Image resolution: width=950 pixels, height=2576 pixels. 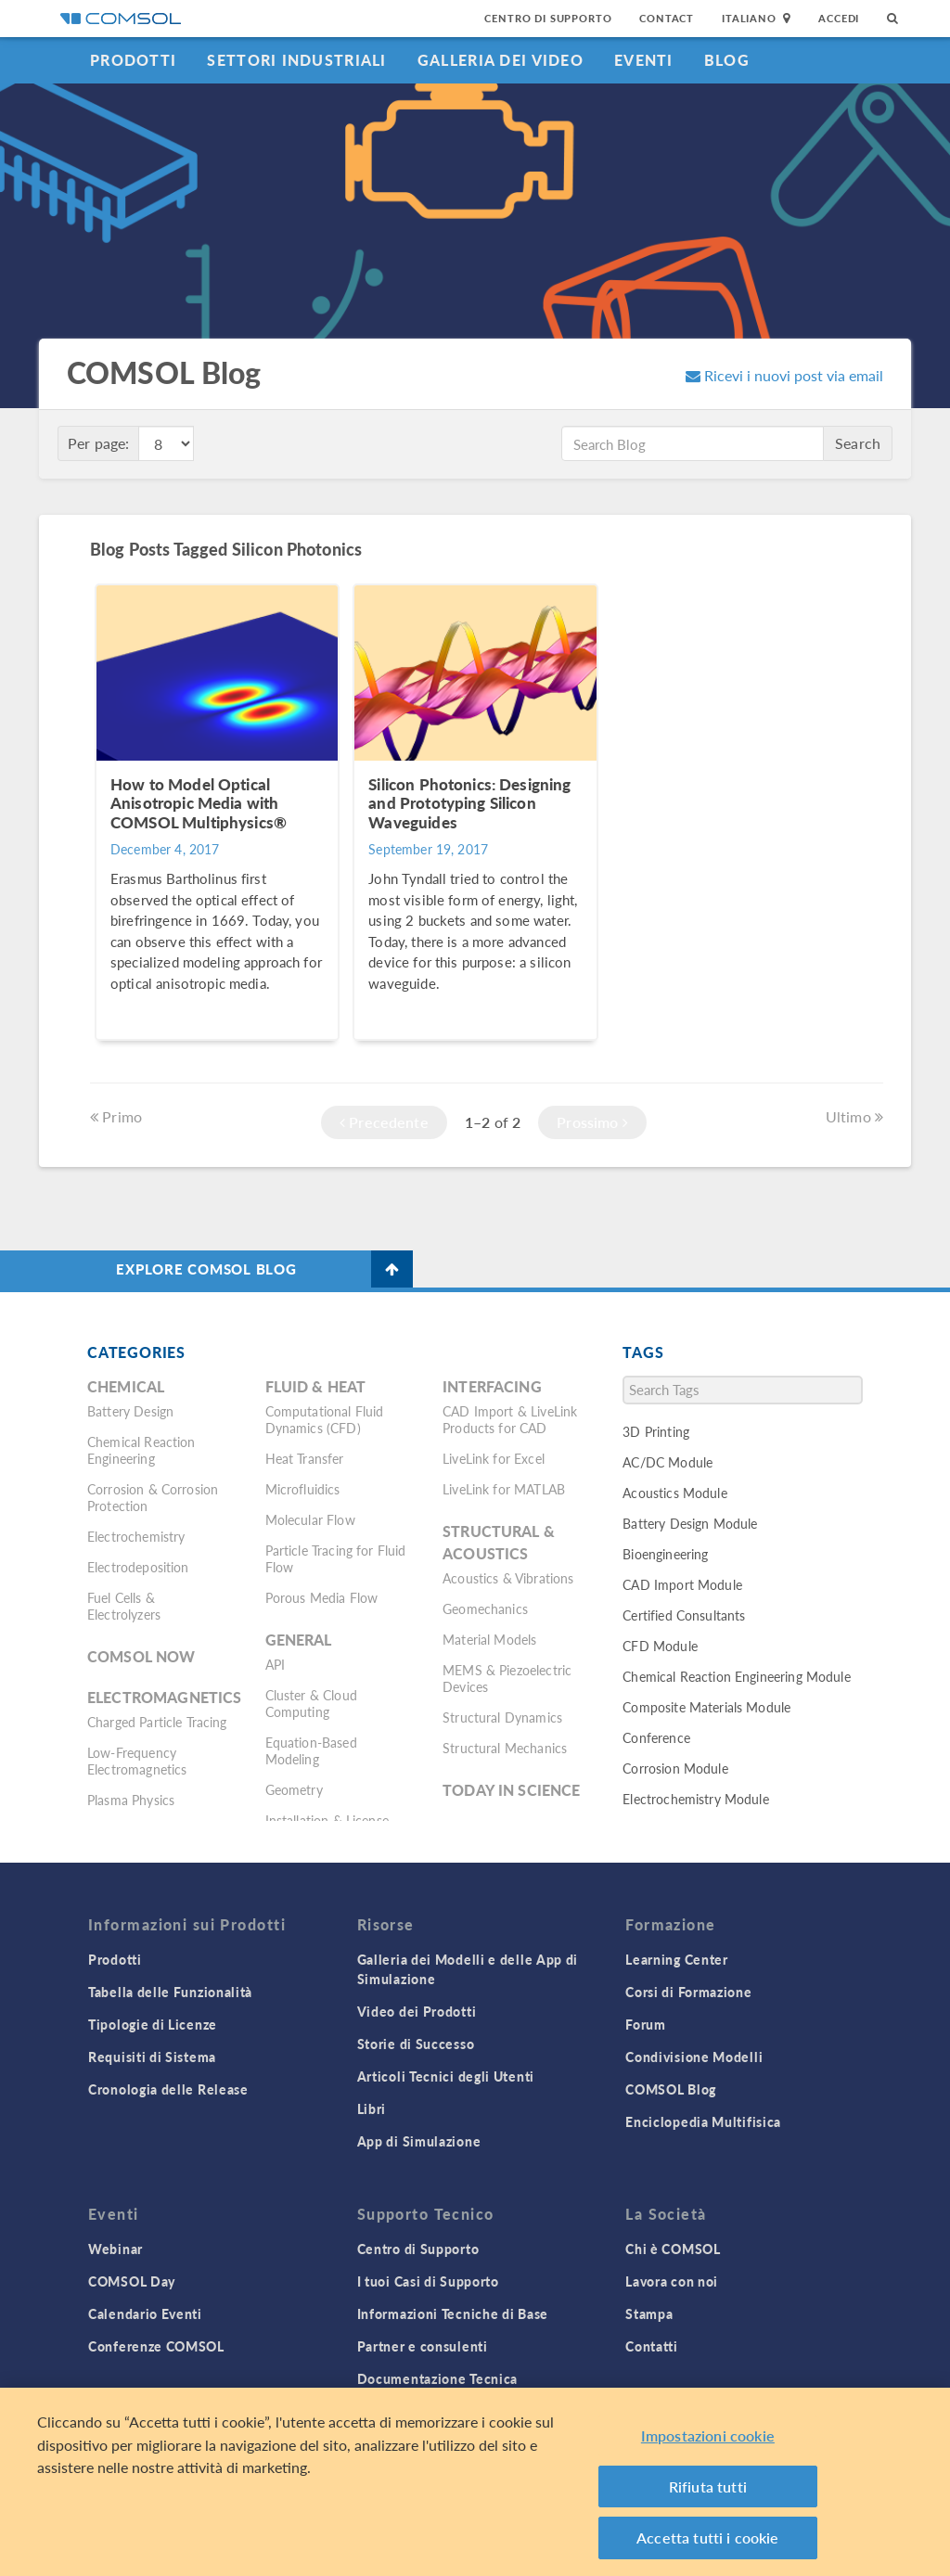 I want to click on Structural Dynamics, so click(x=502, y=1717).